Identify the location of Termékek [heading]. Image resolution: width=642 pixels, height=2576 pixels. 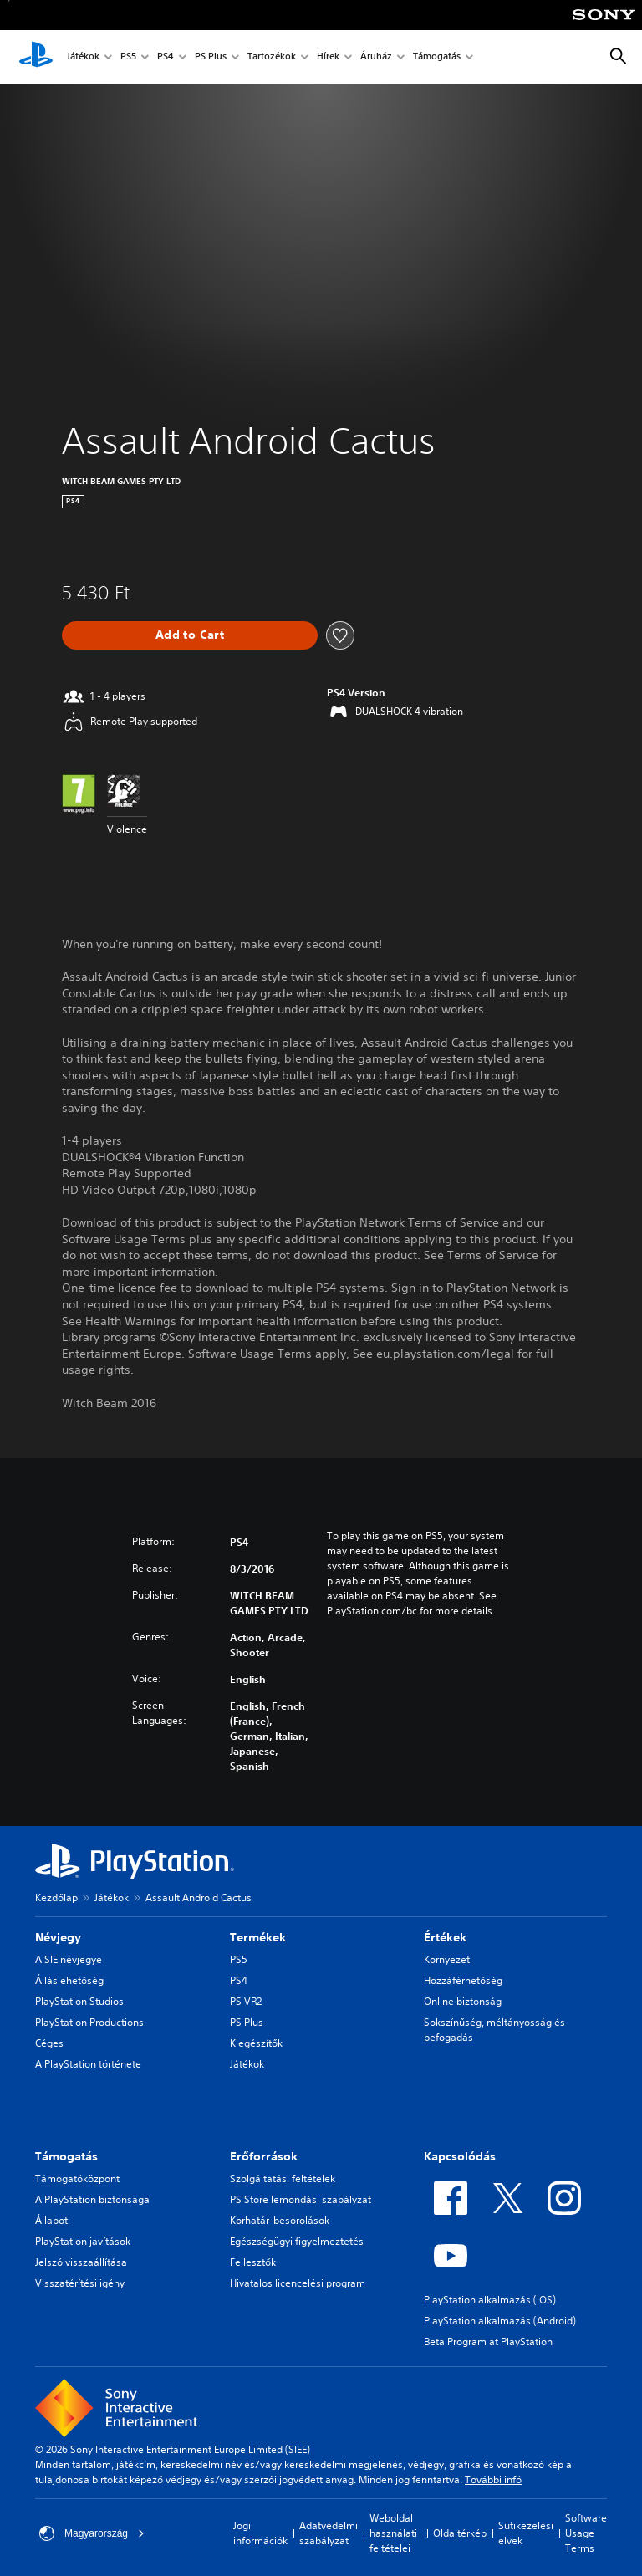
(258, 1937).